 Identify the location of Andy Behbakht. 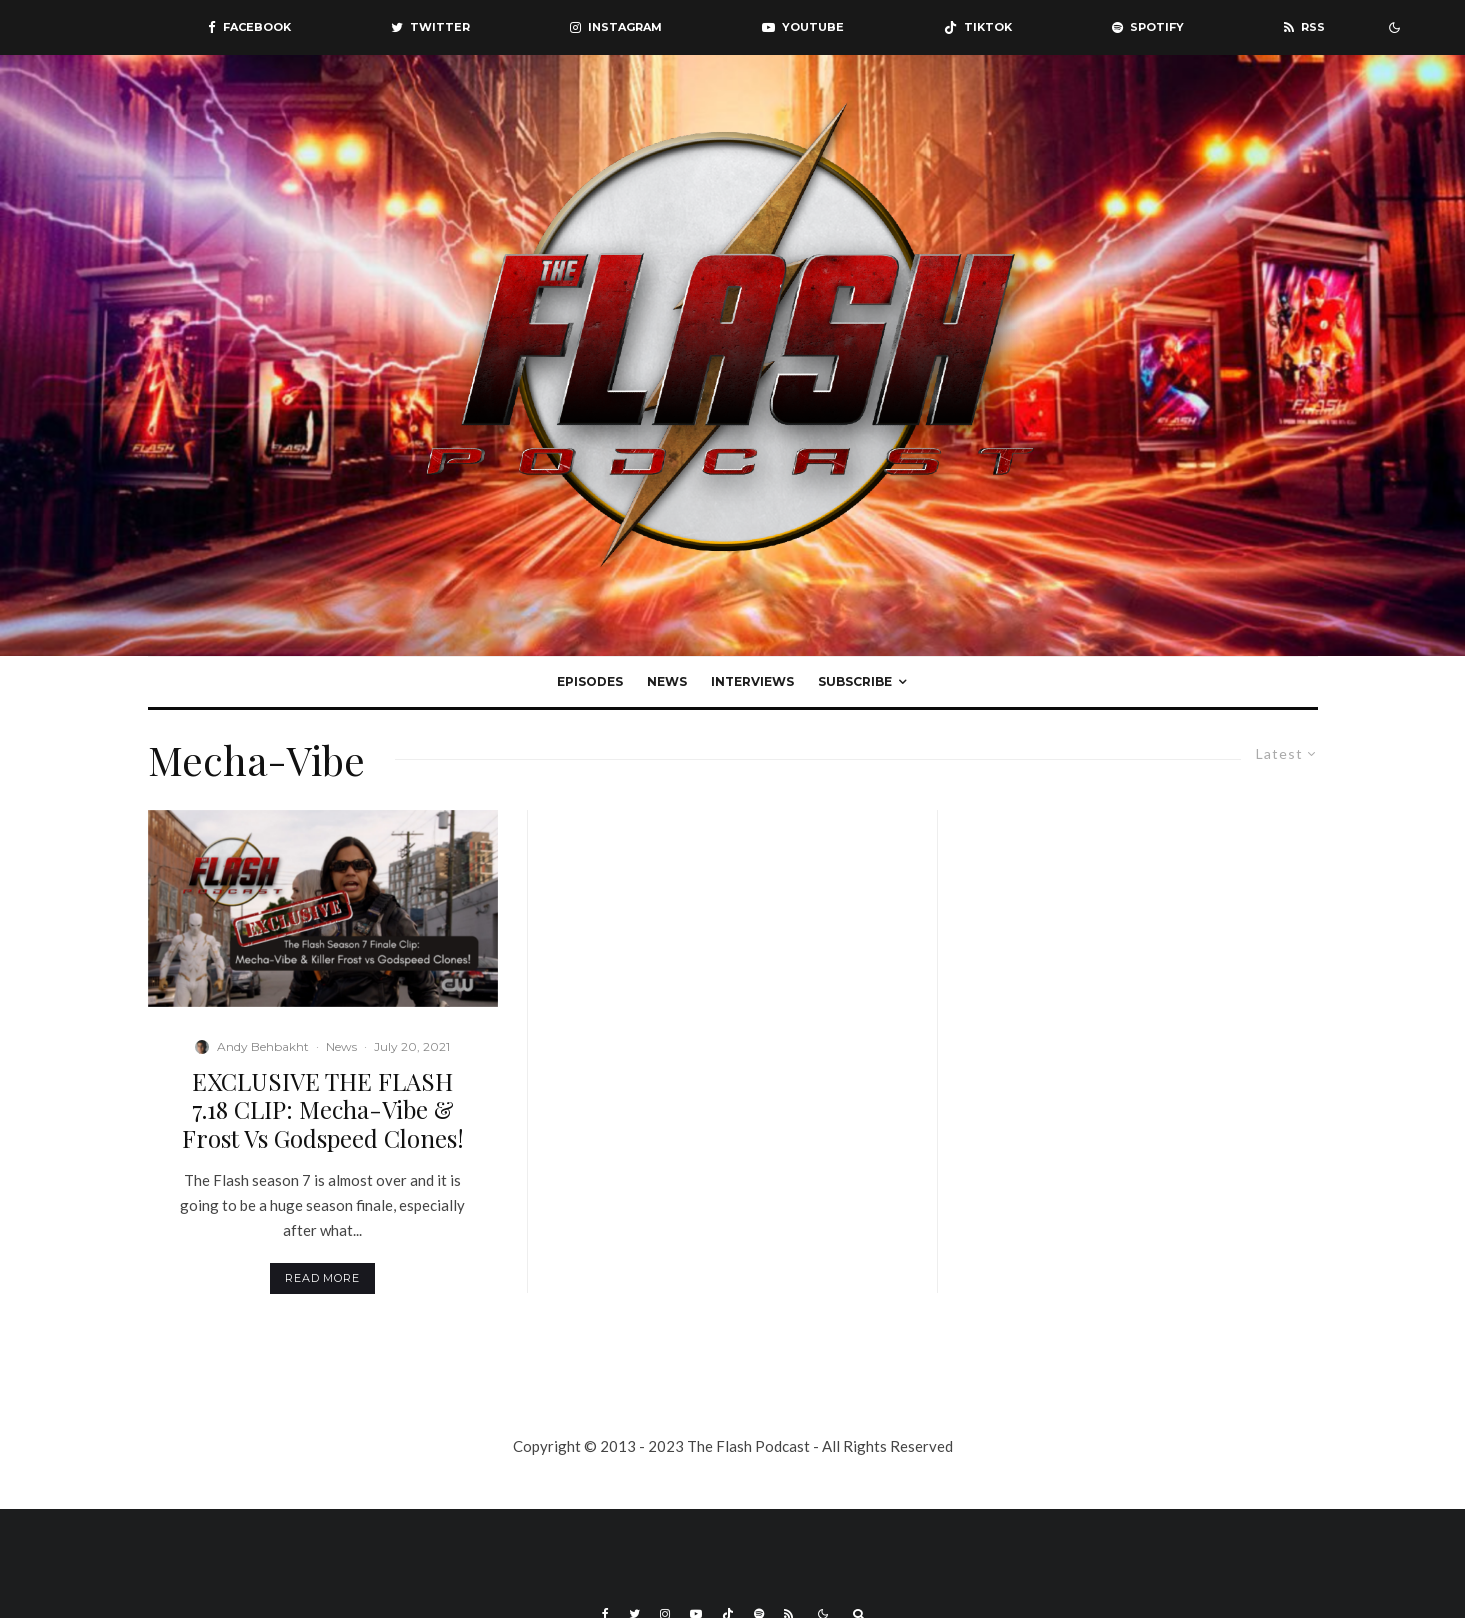
(263, 1046).